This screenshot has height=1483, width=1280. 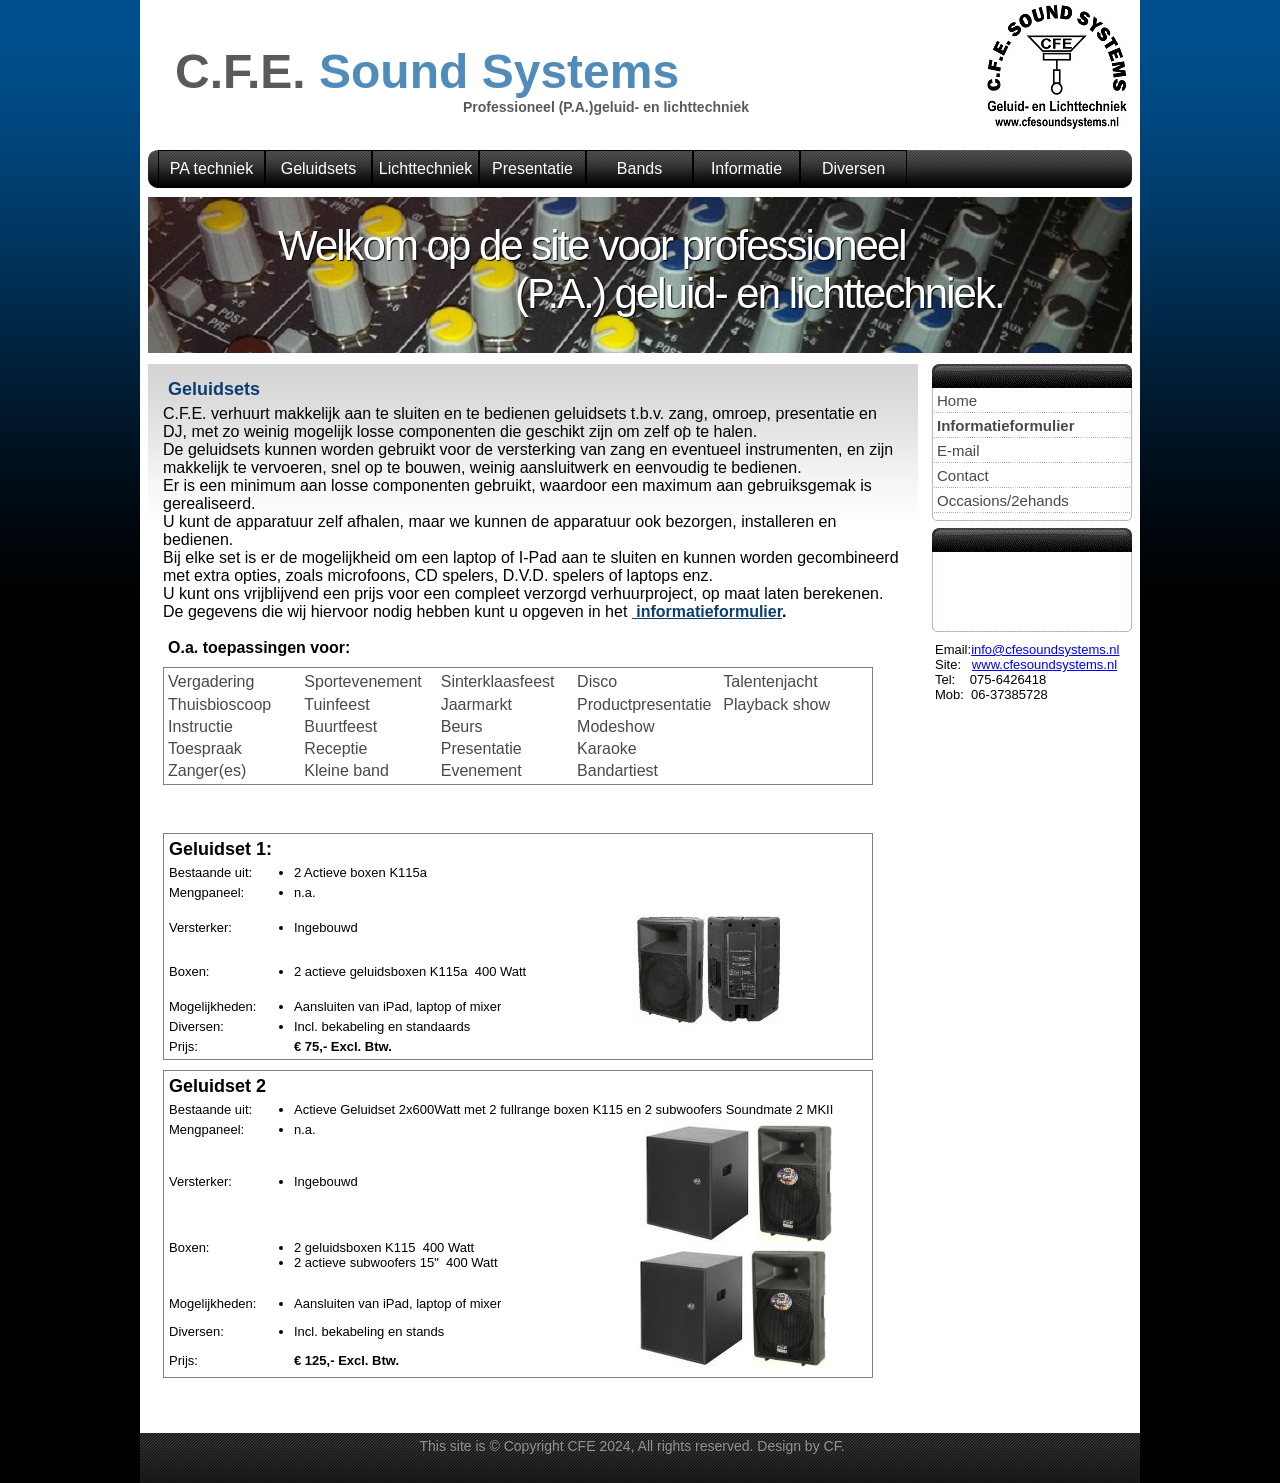 I want to click on Lichttechniek, so click(x=425, y=168).